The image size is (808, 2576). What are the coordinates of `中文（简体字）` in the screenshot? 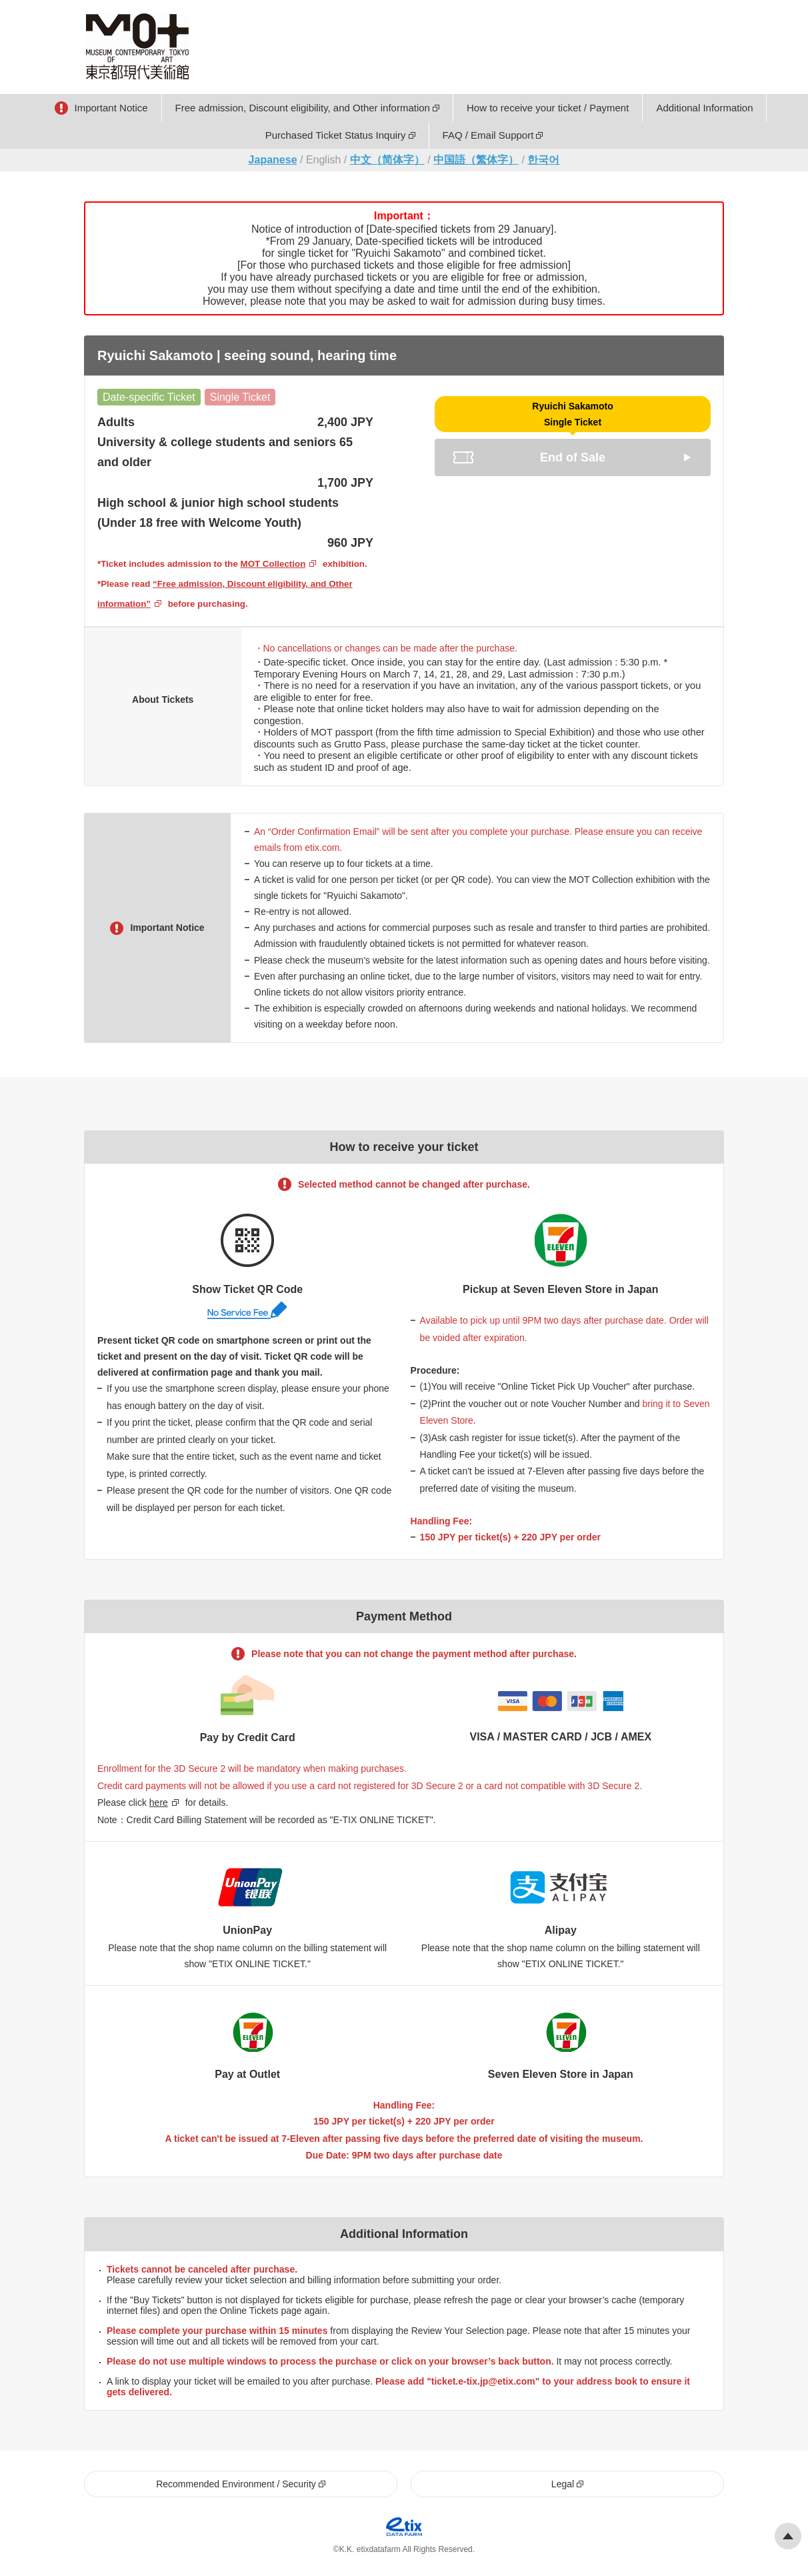 It's located at (387, 159).